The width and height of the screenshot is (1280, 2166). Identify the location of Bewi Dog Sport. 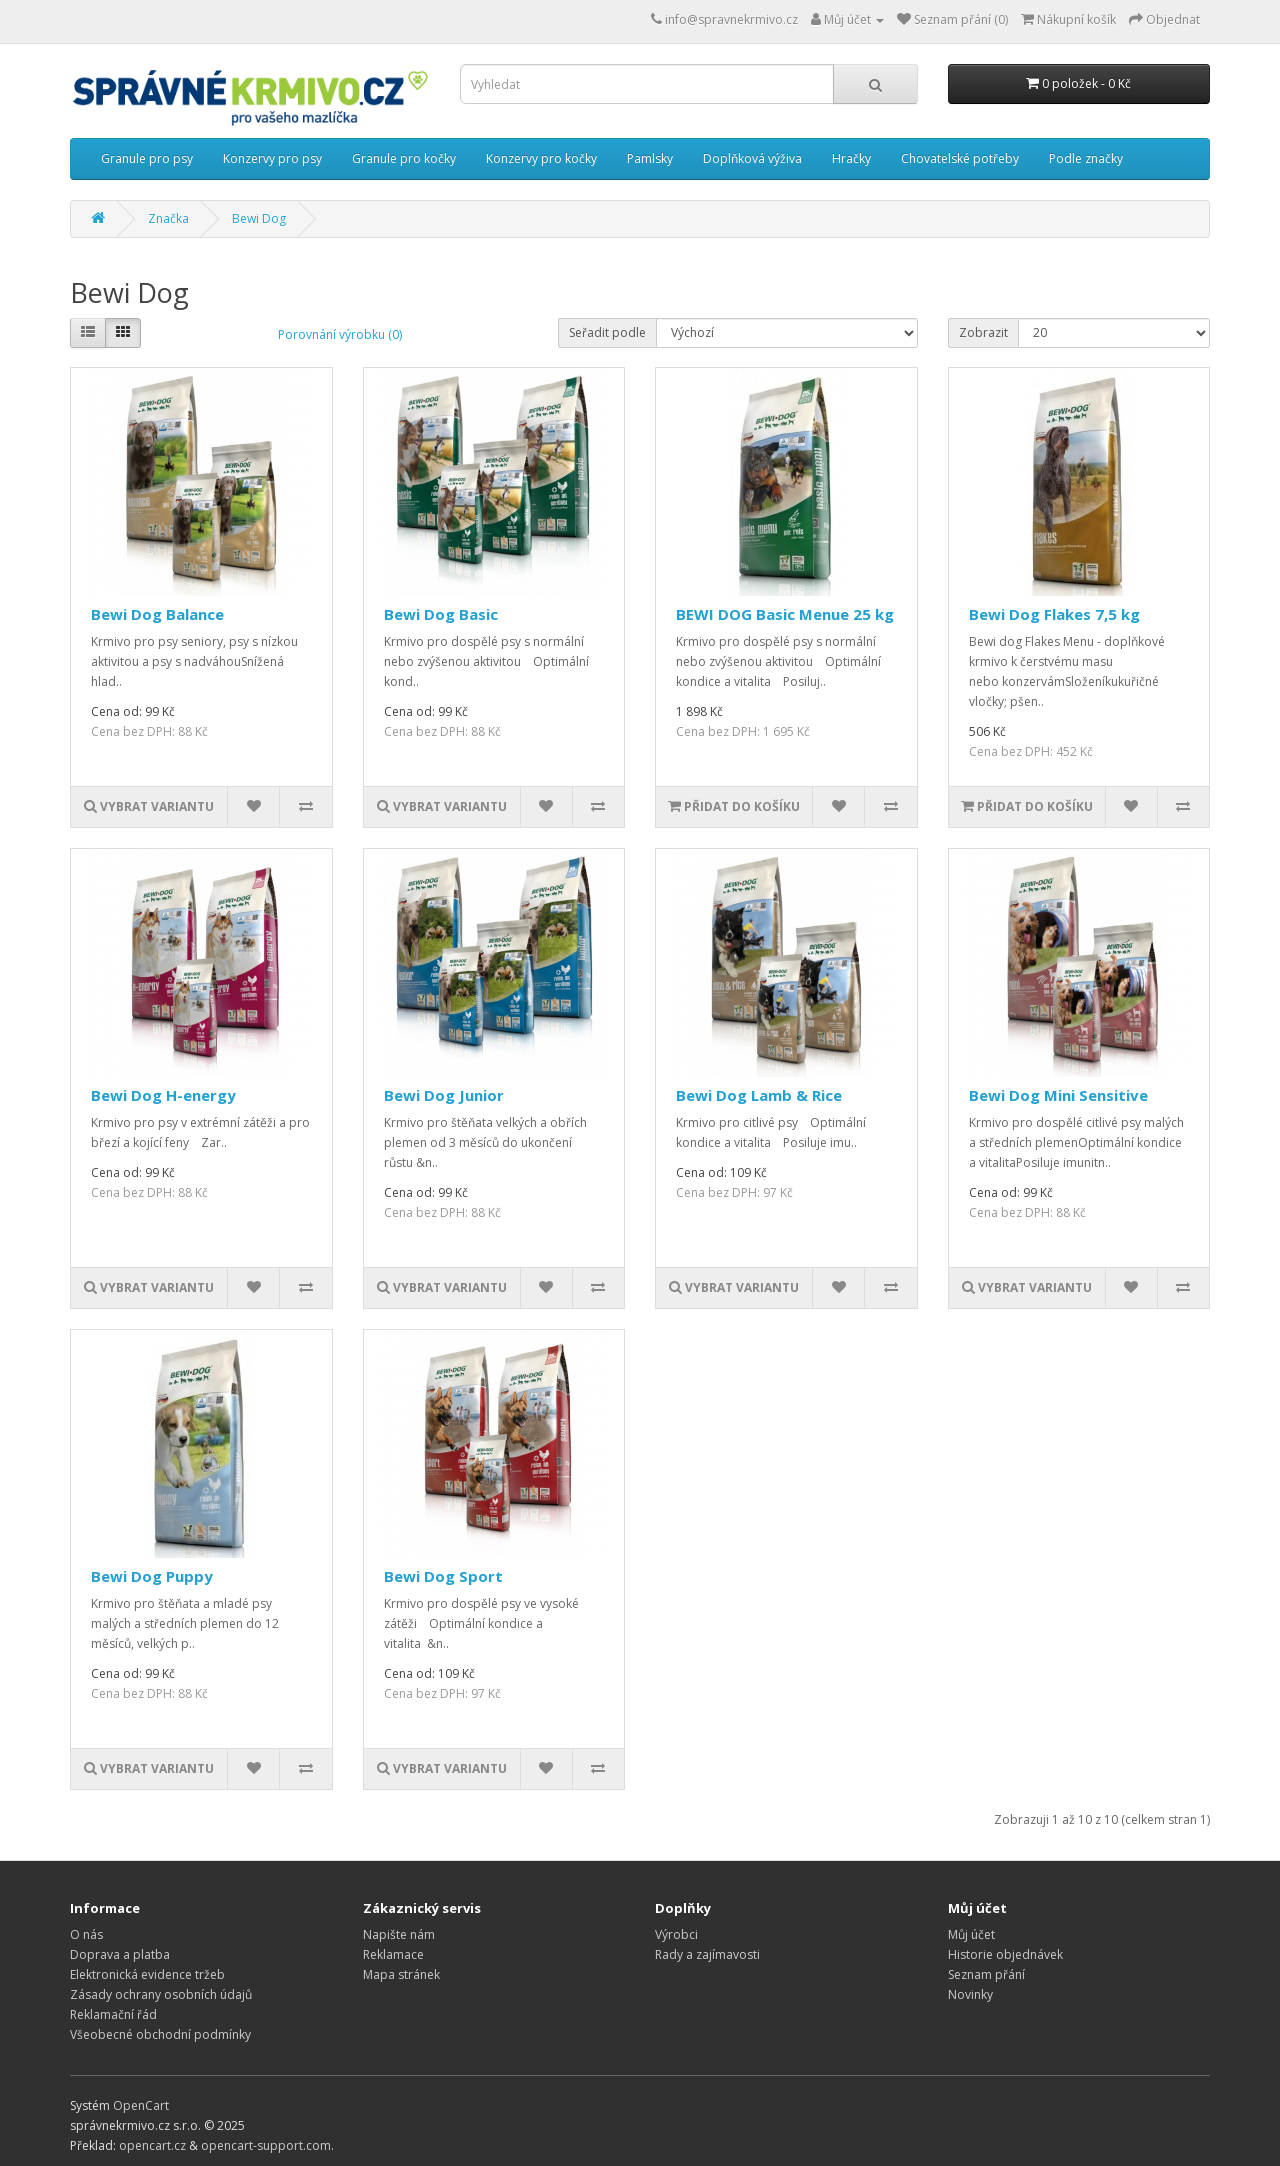
(443, 1576).